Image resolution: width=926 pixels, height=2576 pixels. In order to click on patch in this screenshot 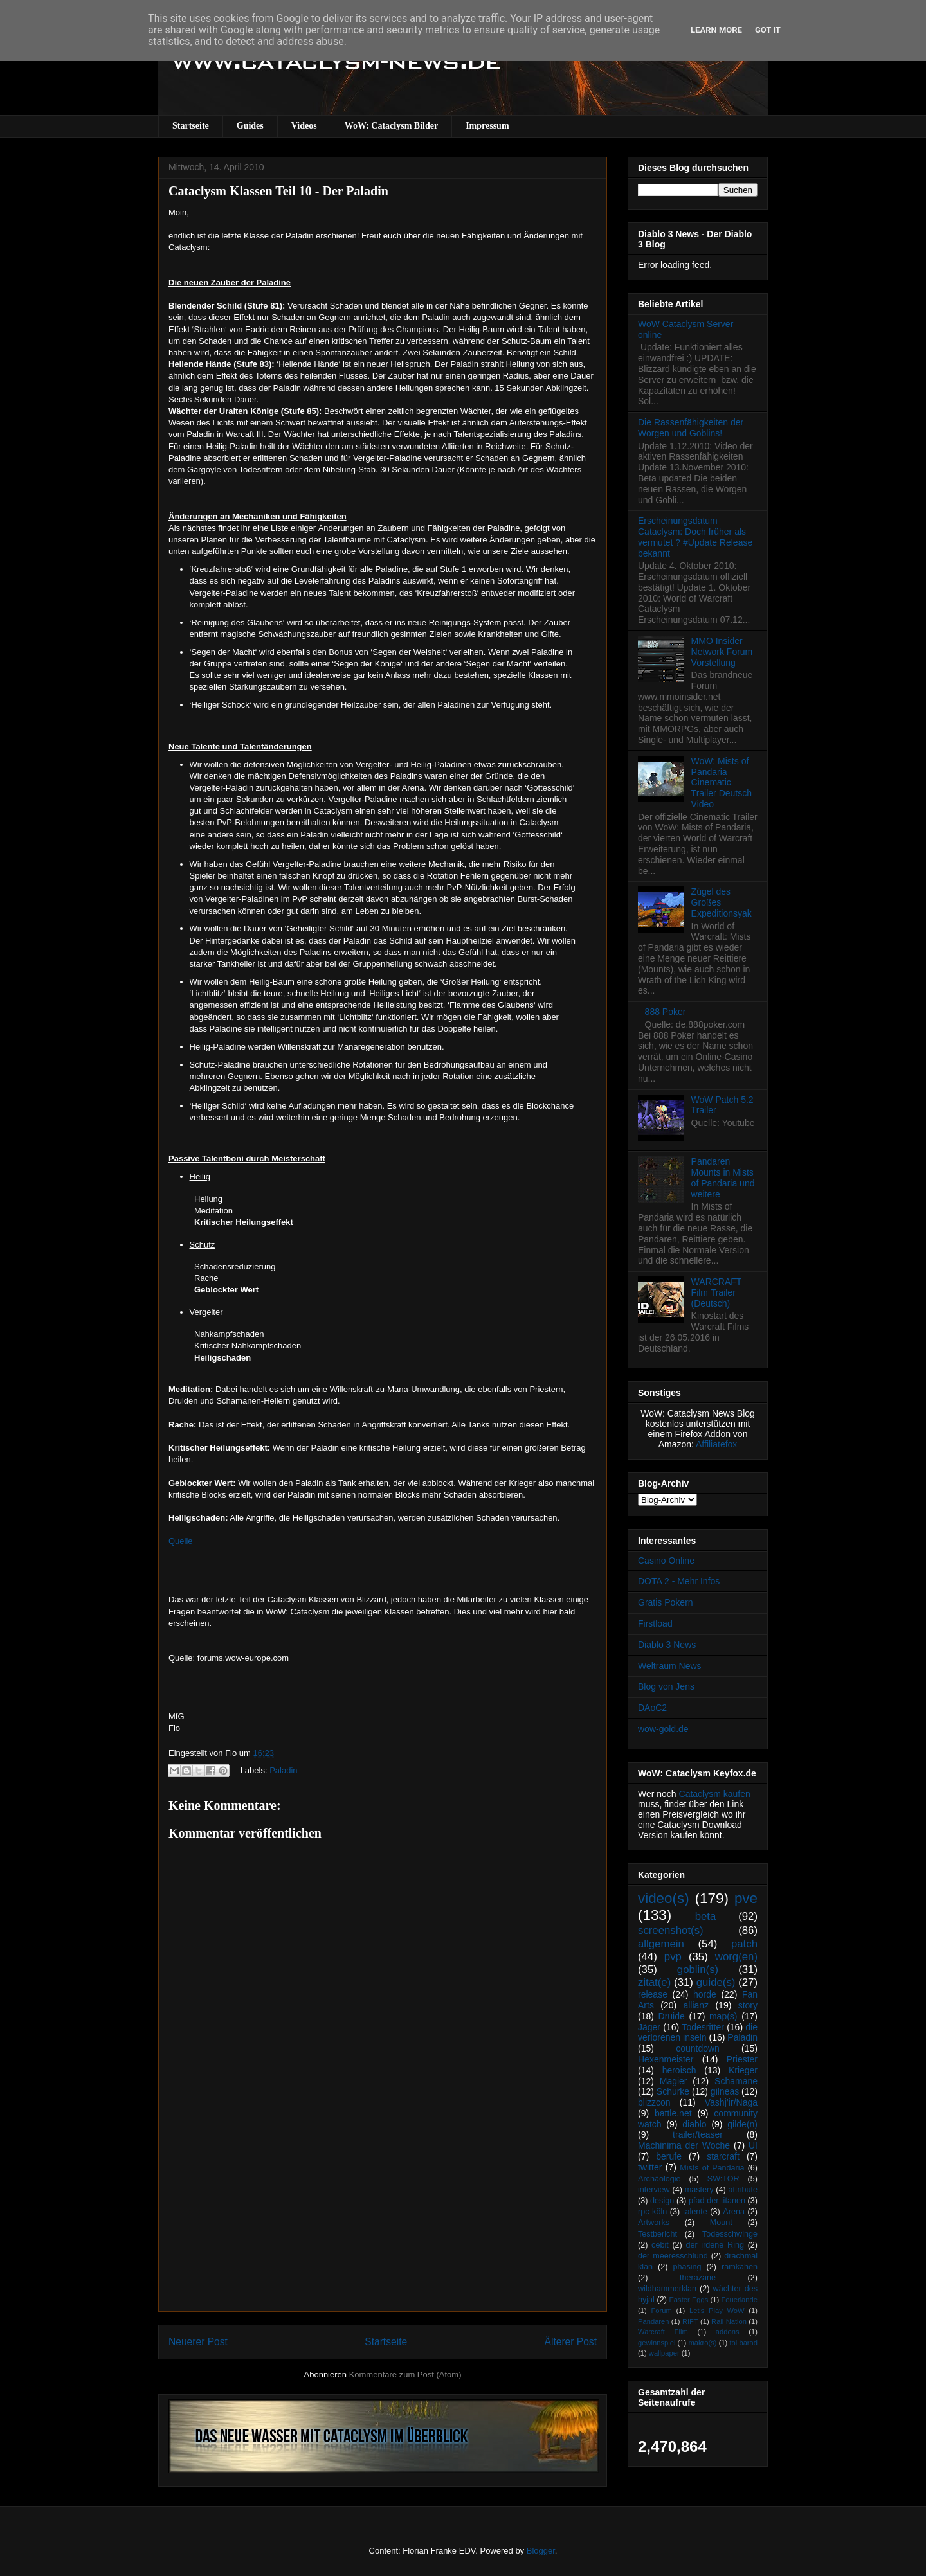, I will do `click(744, 1944)`.